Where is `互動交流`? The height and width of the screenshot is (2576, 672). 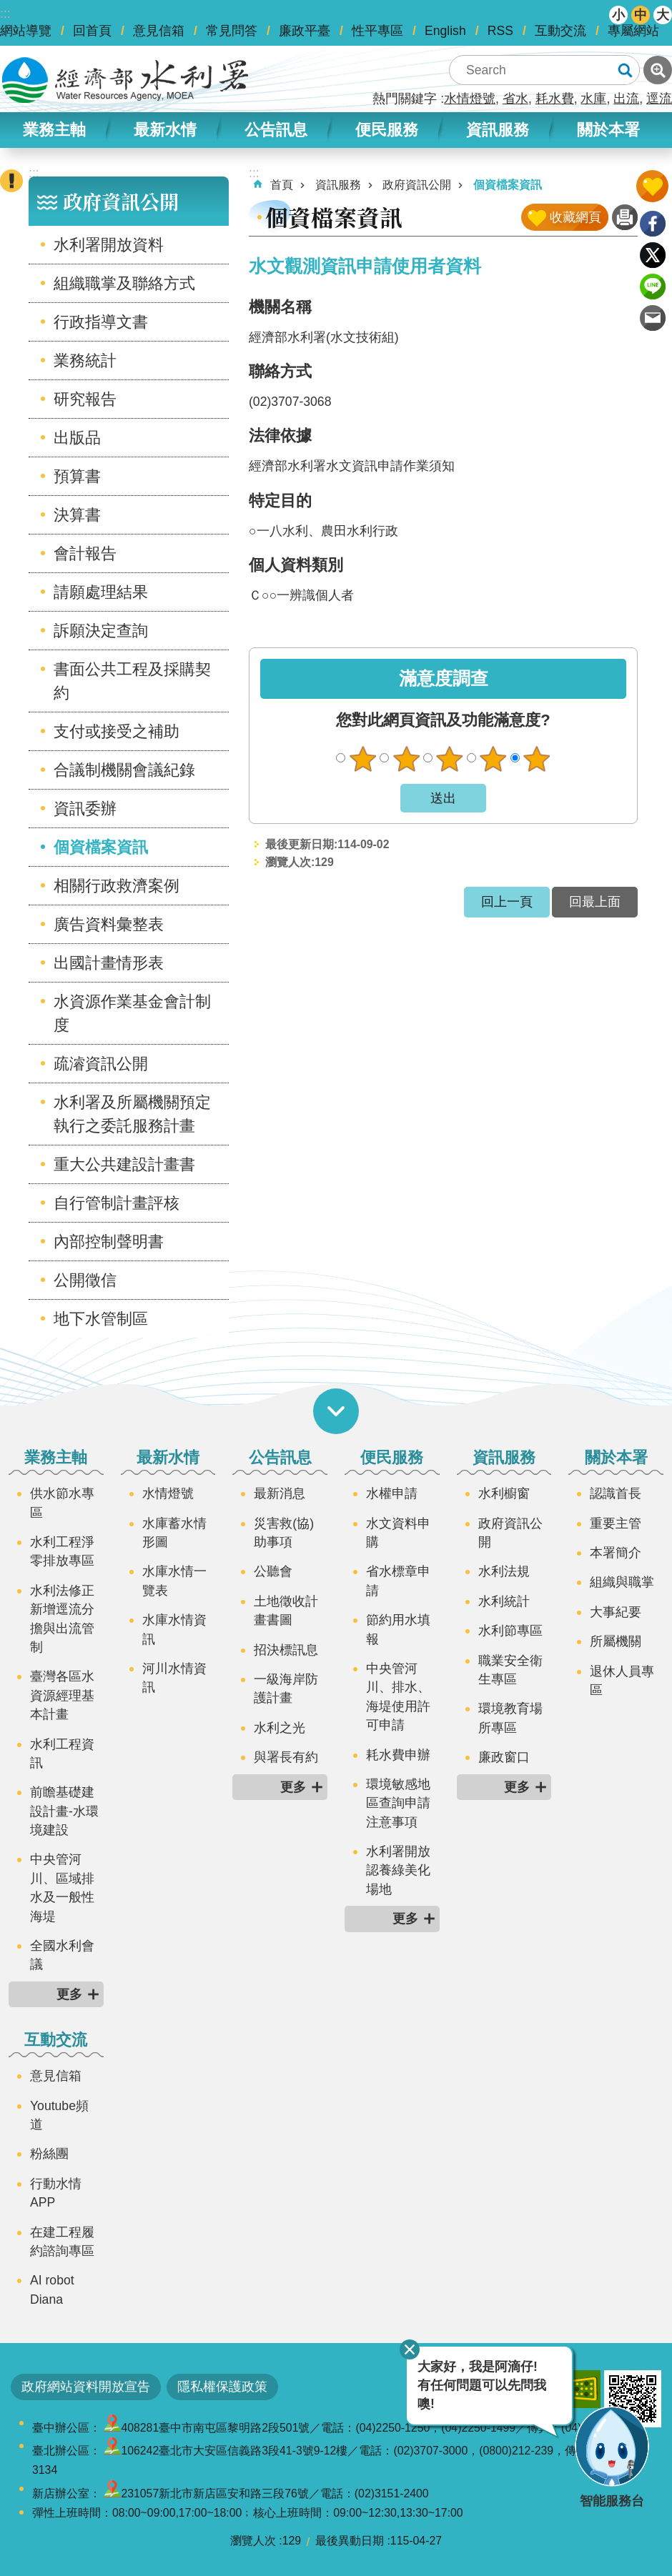
互動交流 is located at coordinates (560, 31).